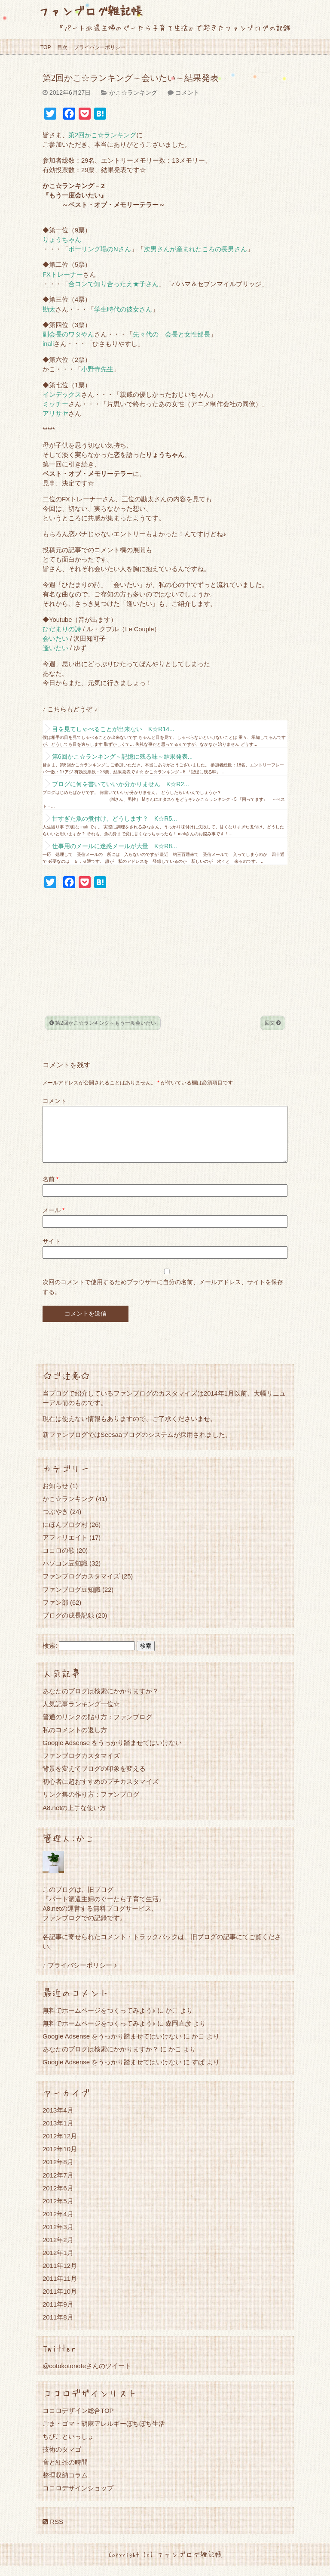 The image size is (330, 2576). I want to click on 2011年9月, so click(58, 2314).